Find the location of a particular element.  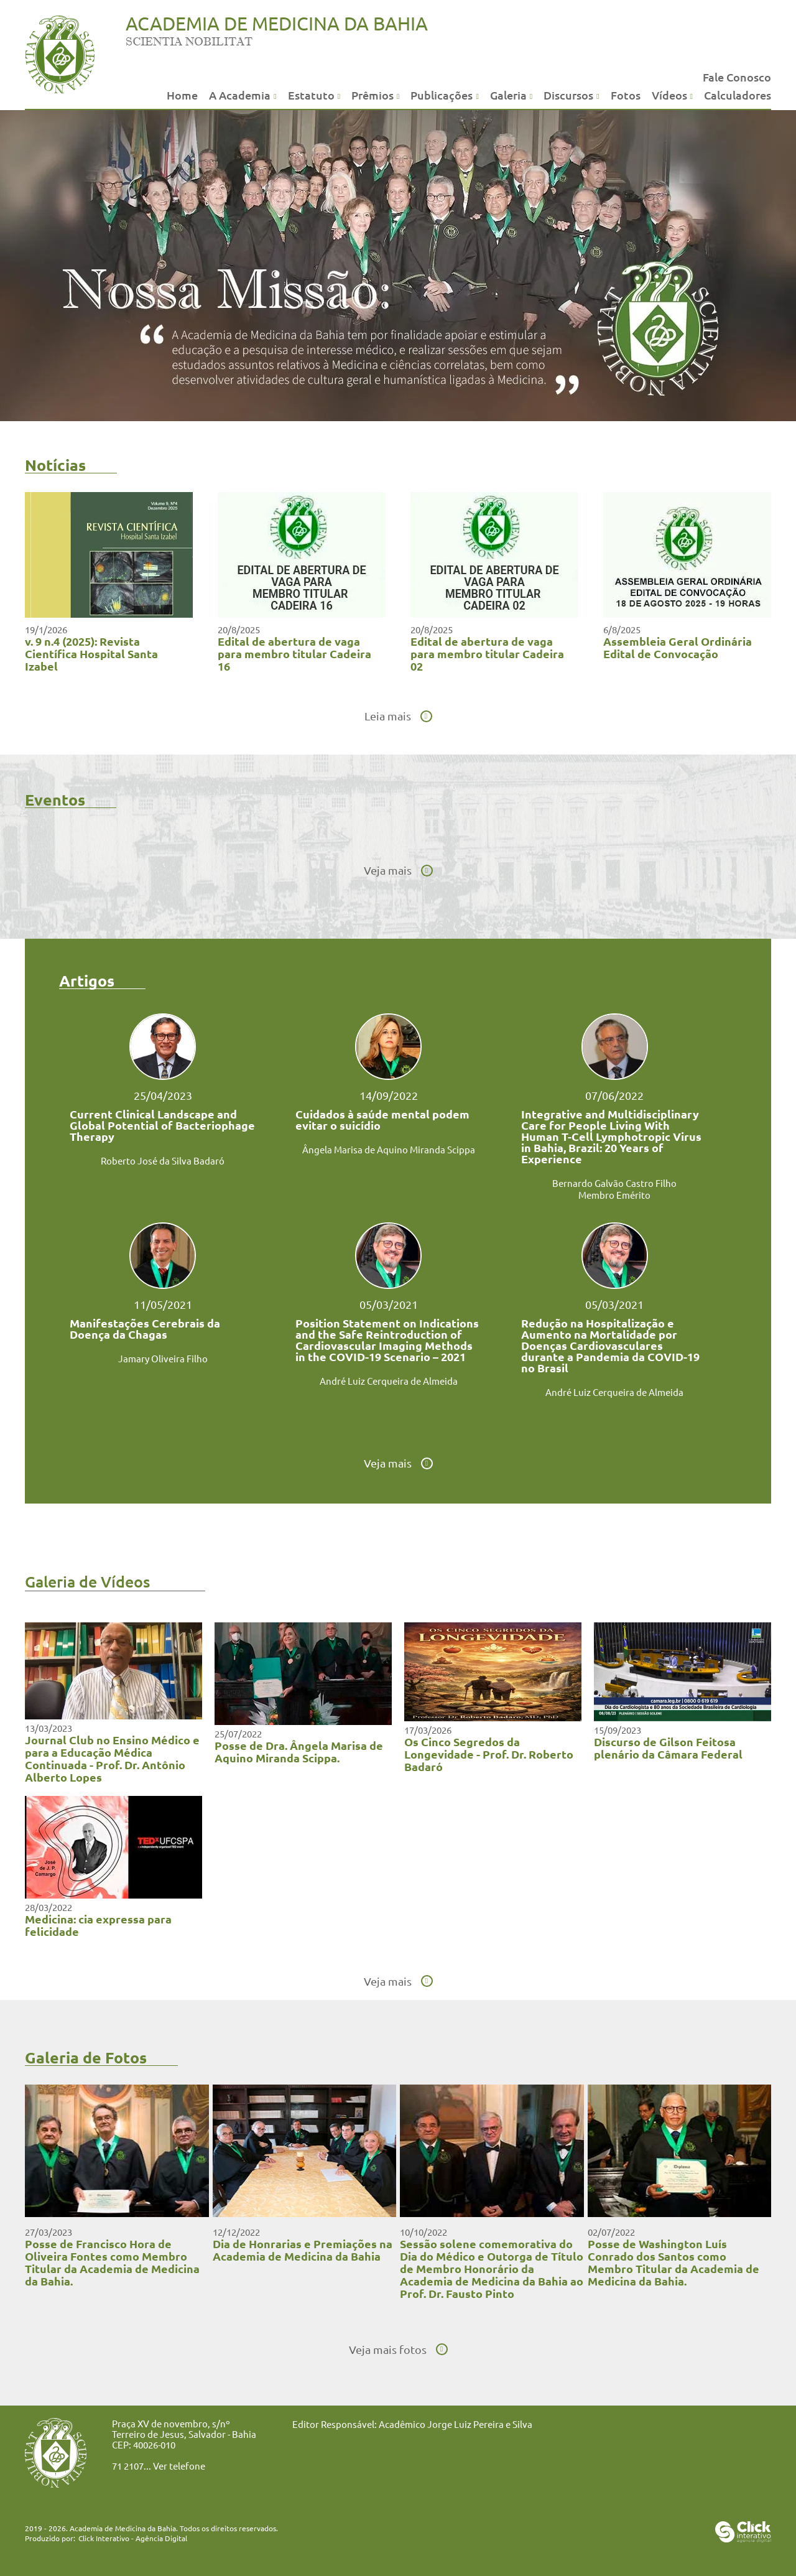

Discurso de Gilson Feitosa plenário da Câmara Federal is located at coordinates (668, 1747).